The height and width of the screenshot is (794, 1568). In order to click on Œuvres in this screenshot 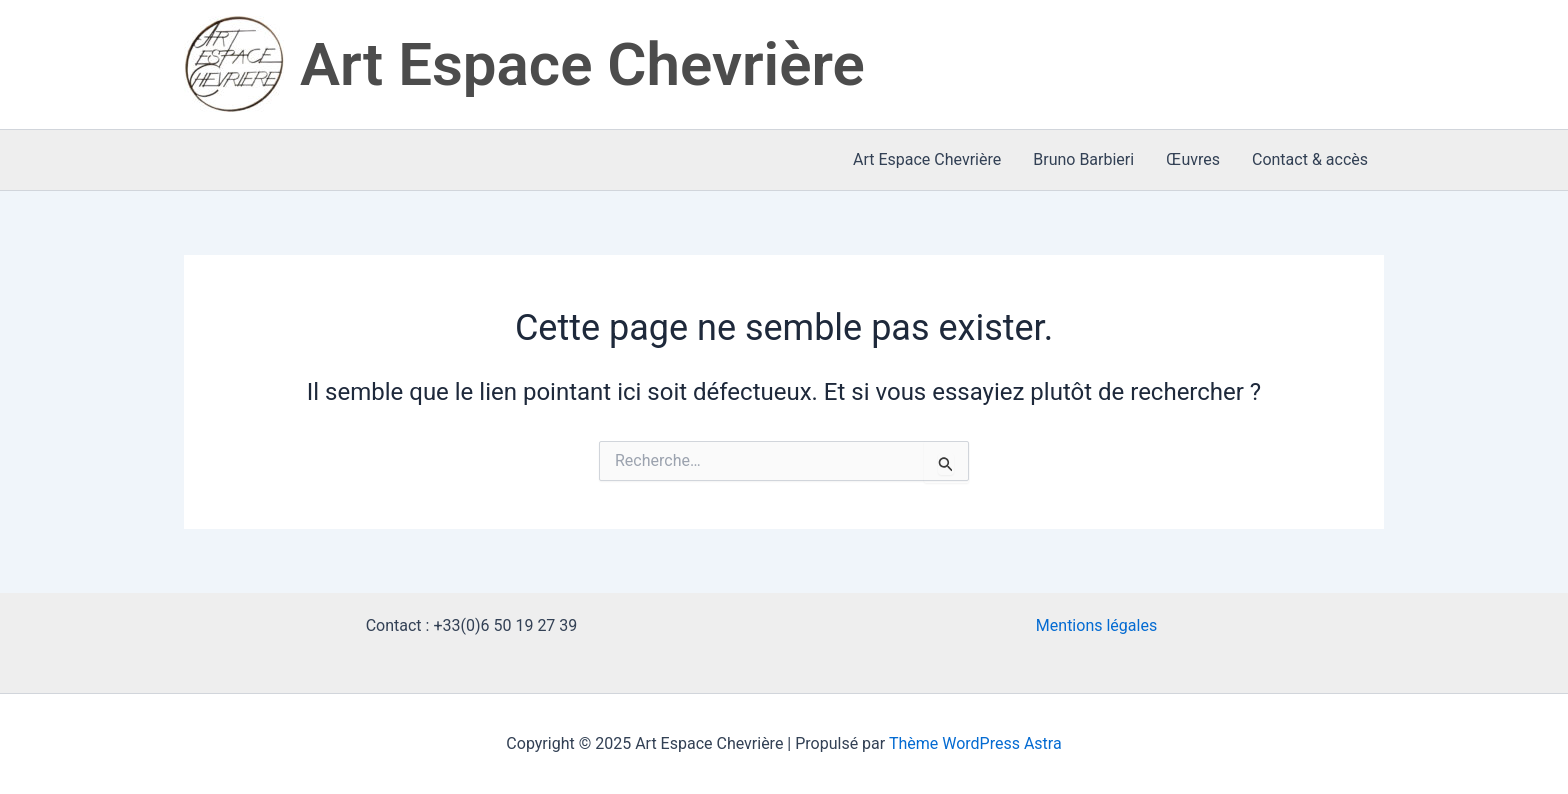, I will do `click(1193, 159)`.